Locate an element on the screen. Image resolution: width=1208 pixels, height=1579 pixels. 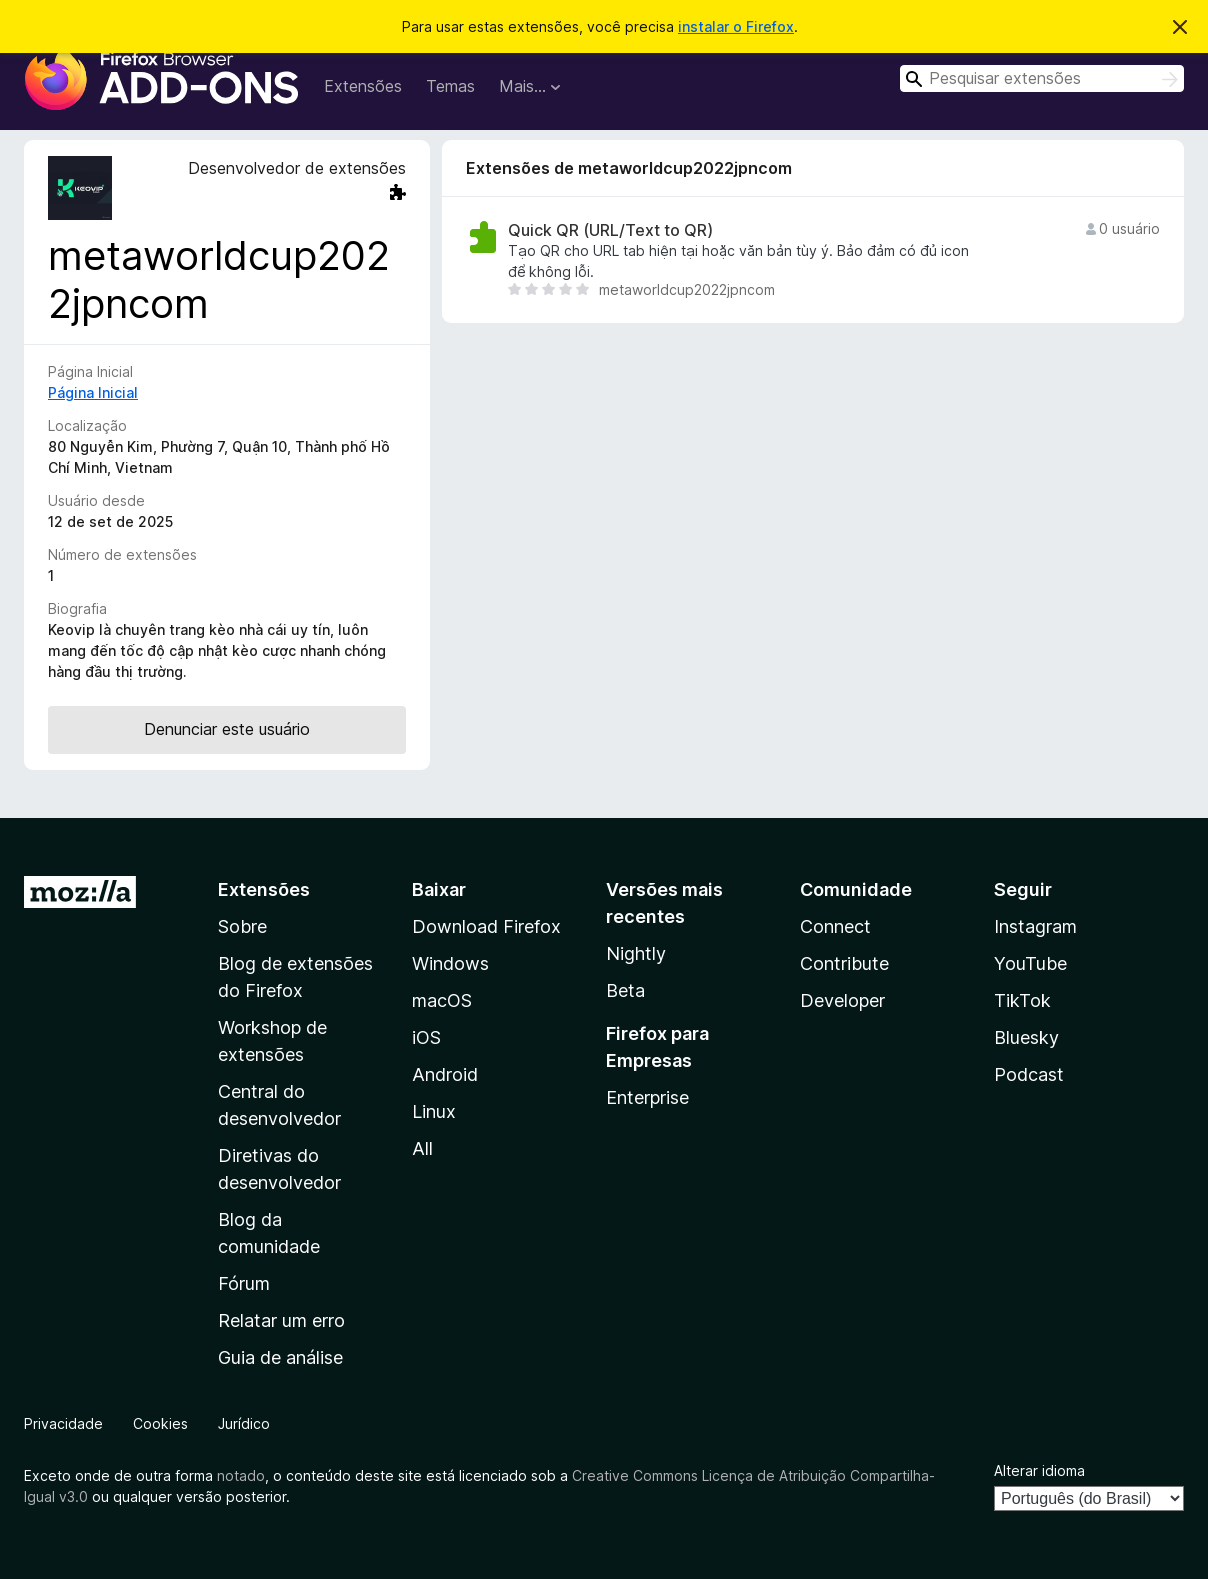
Jurídico is located at coordinates (244, 1423).